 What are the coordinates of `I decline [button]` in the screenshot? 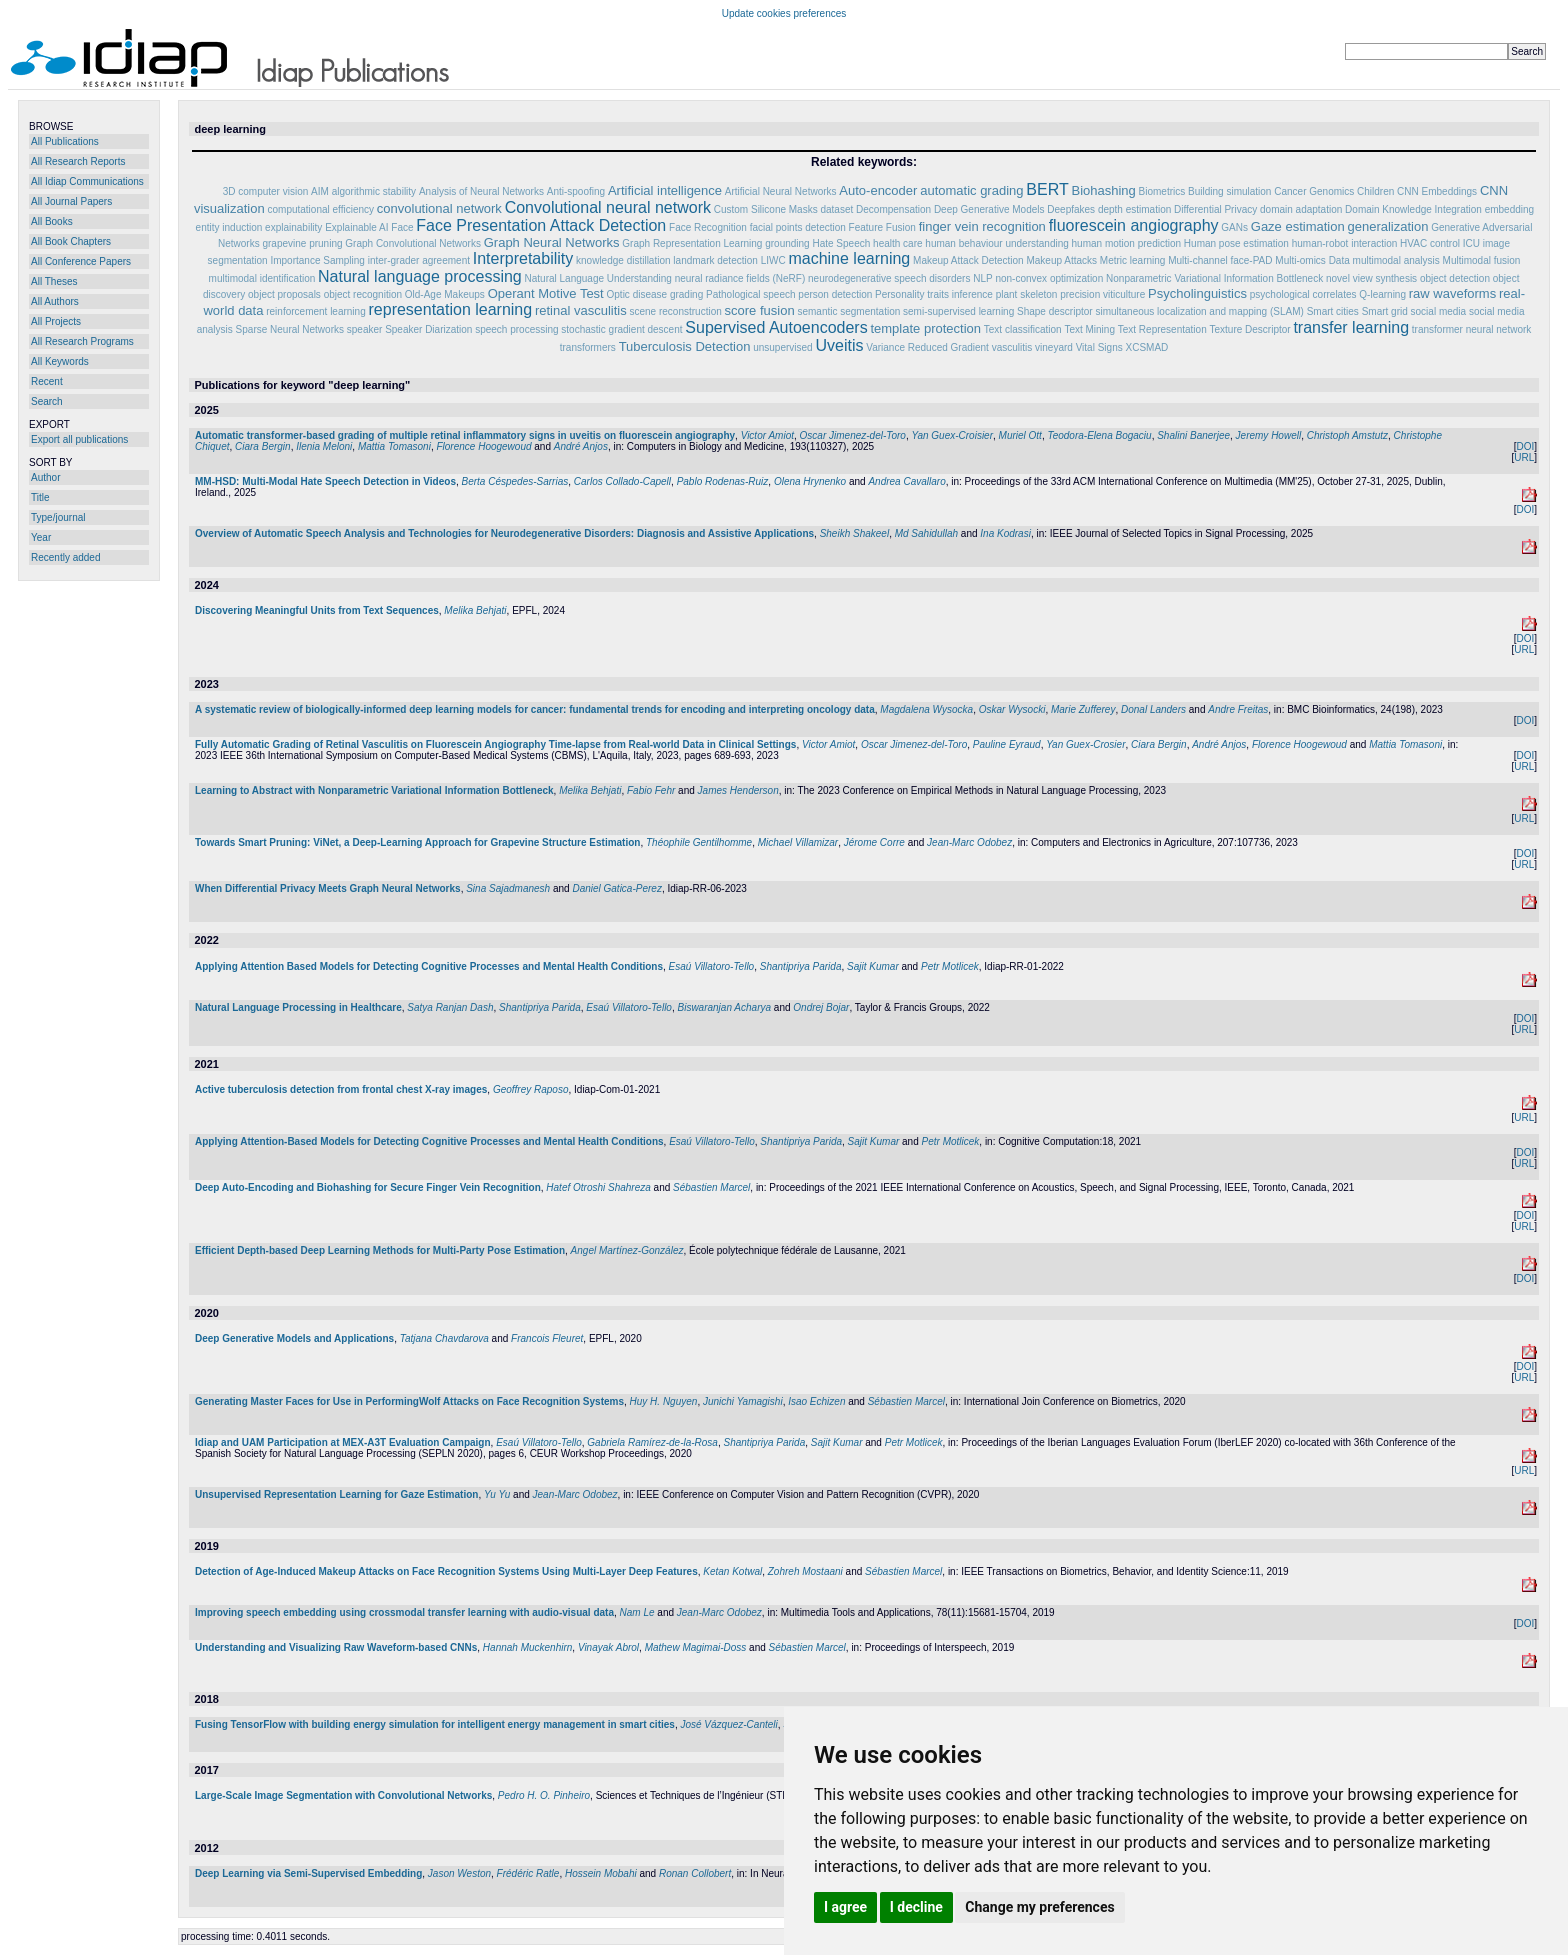 It's located at (916, 1907).